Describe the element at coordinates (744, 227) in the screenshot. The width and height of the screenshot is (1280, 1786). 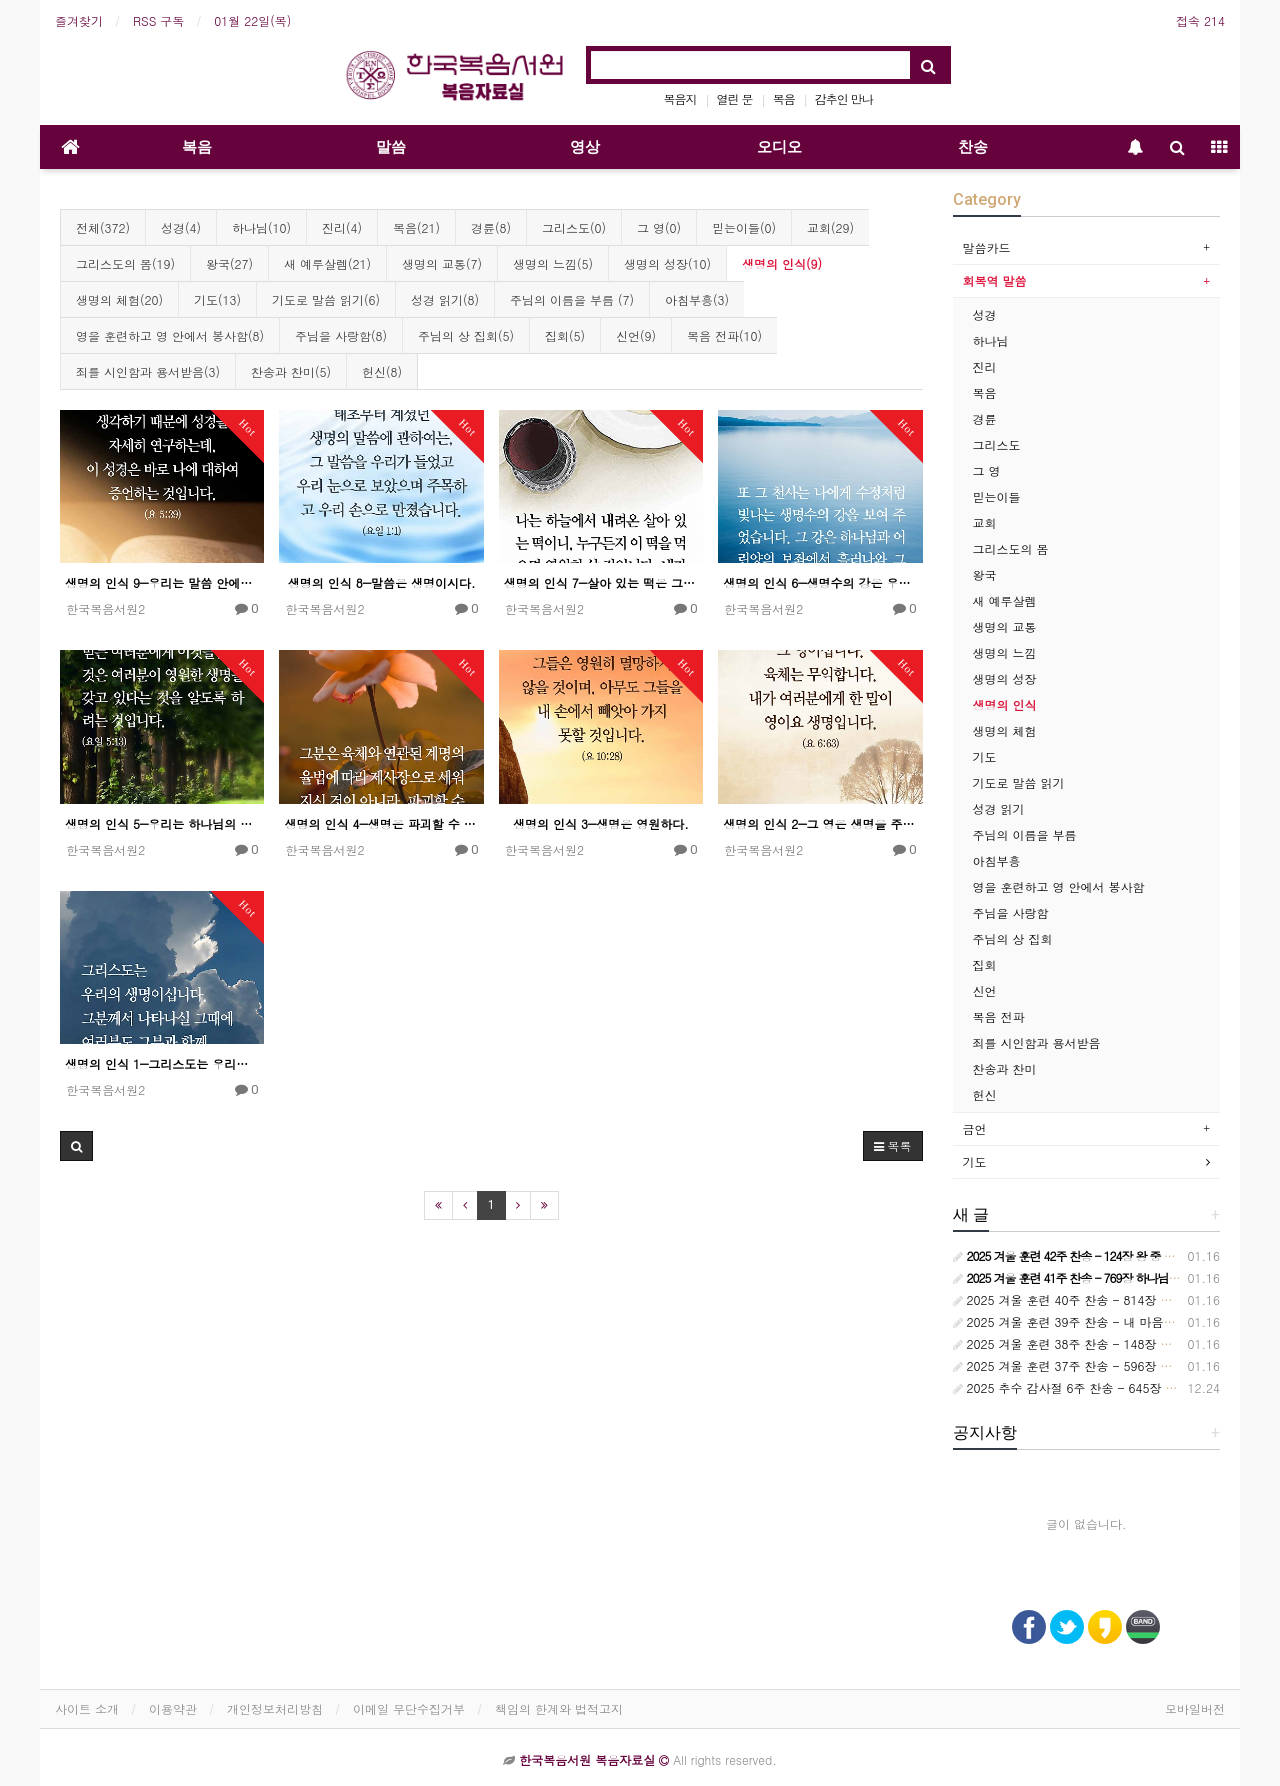
I see `믿는이들(0)` at that location.